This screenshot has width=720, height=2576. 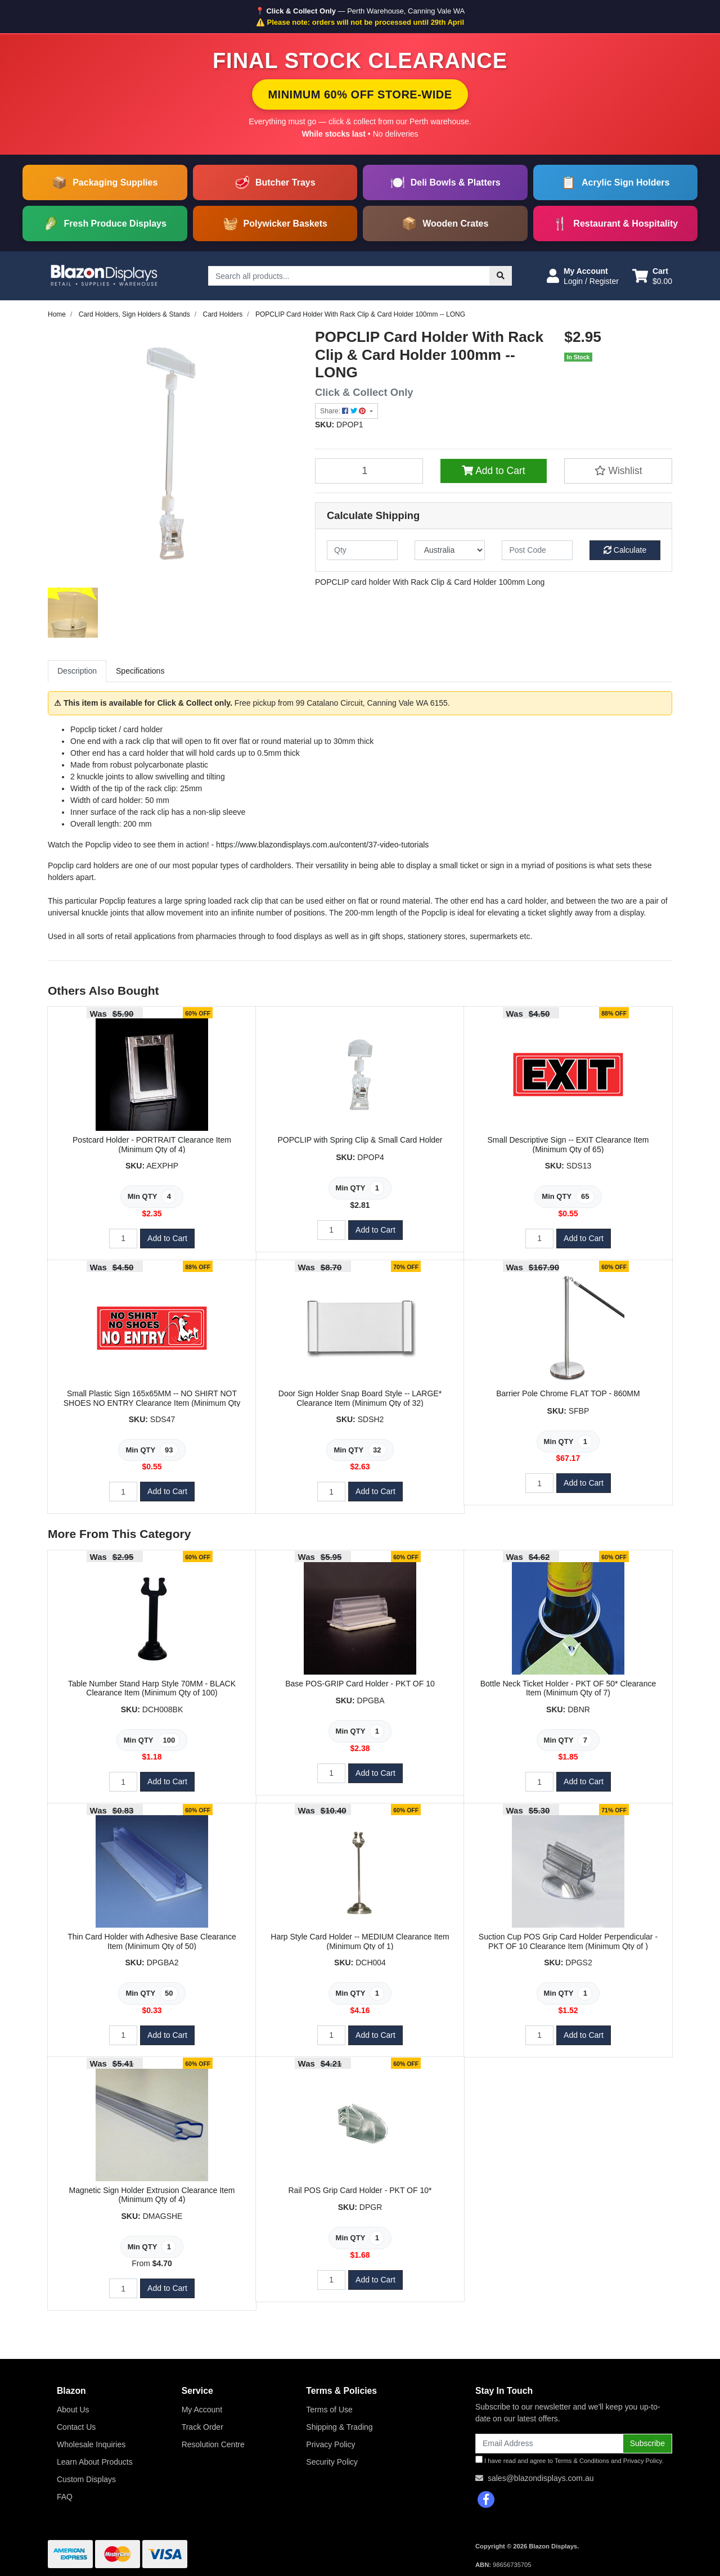 What do you see at coordinates (86, 2479) in the screenshot?
I see `Custom Displays` at bounding box center [86, 2479].